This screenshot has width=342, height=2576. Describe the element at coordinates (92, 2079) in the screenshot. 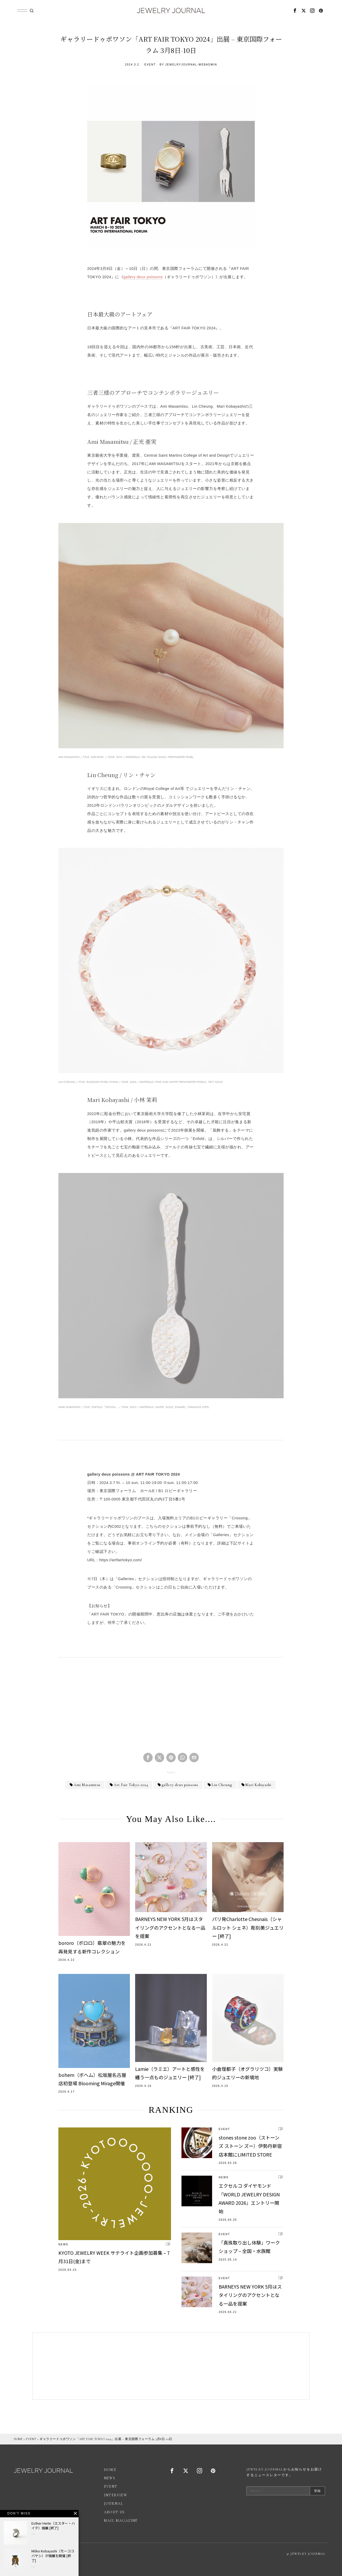

I see `bohem（ボヘム）松坂屋名古屋店初登場 Blooming Mirage開催` at that location.